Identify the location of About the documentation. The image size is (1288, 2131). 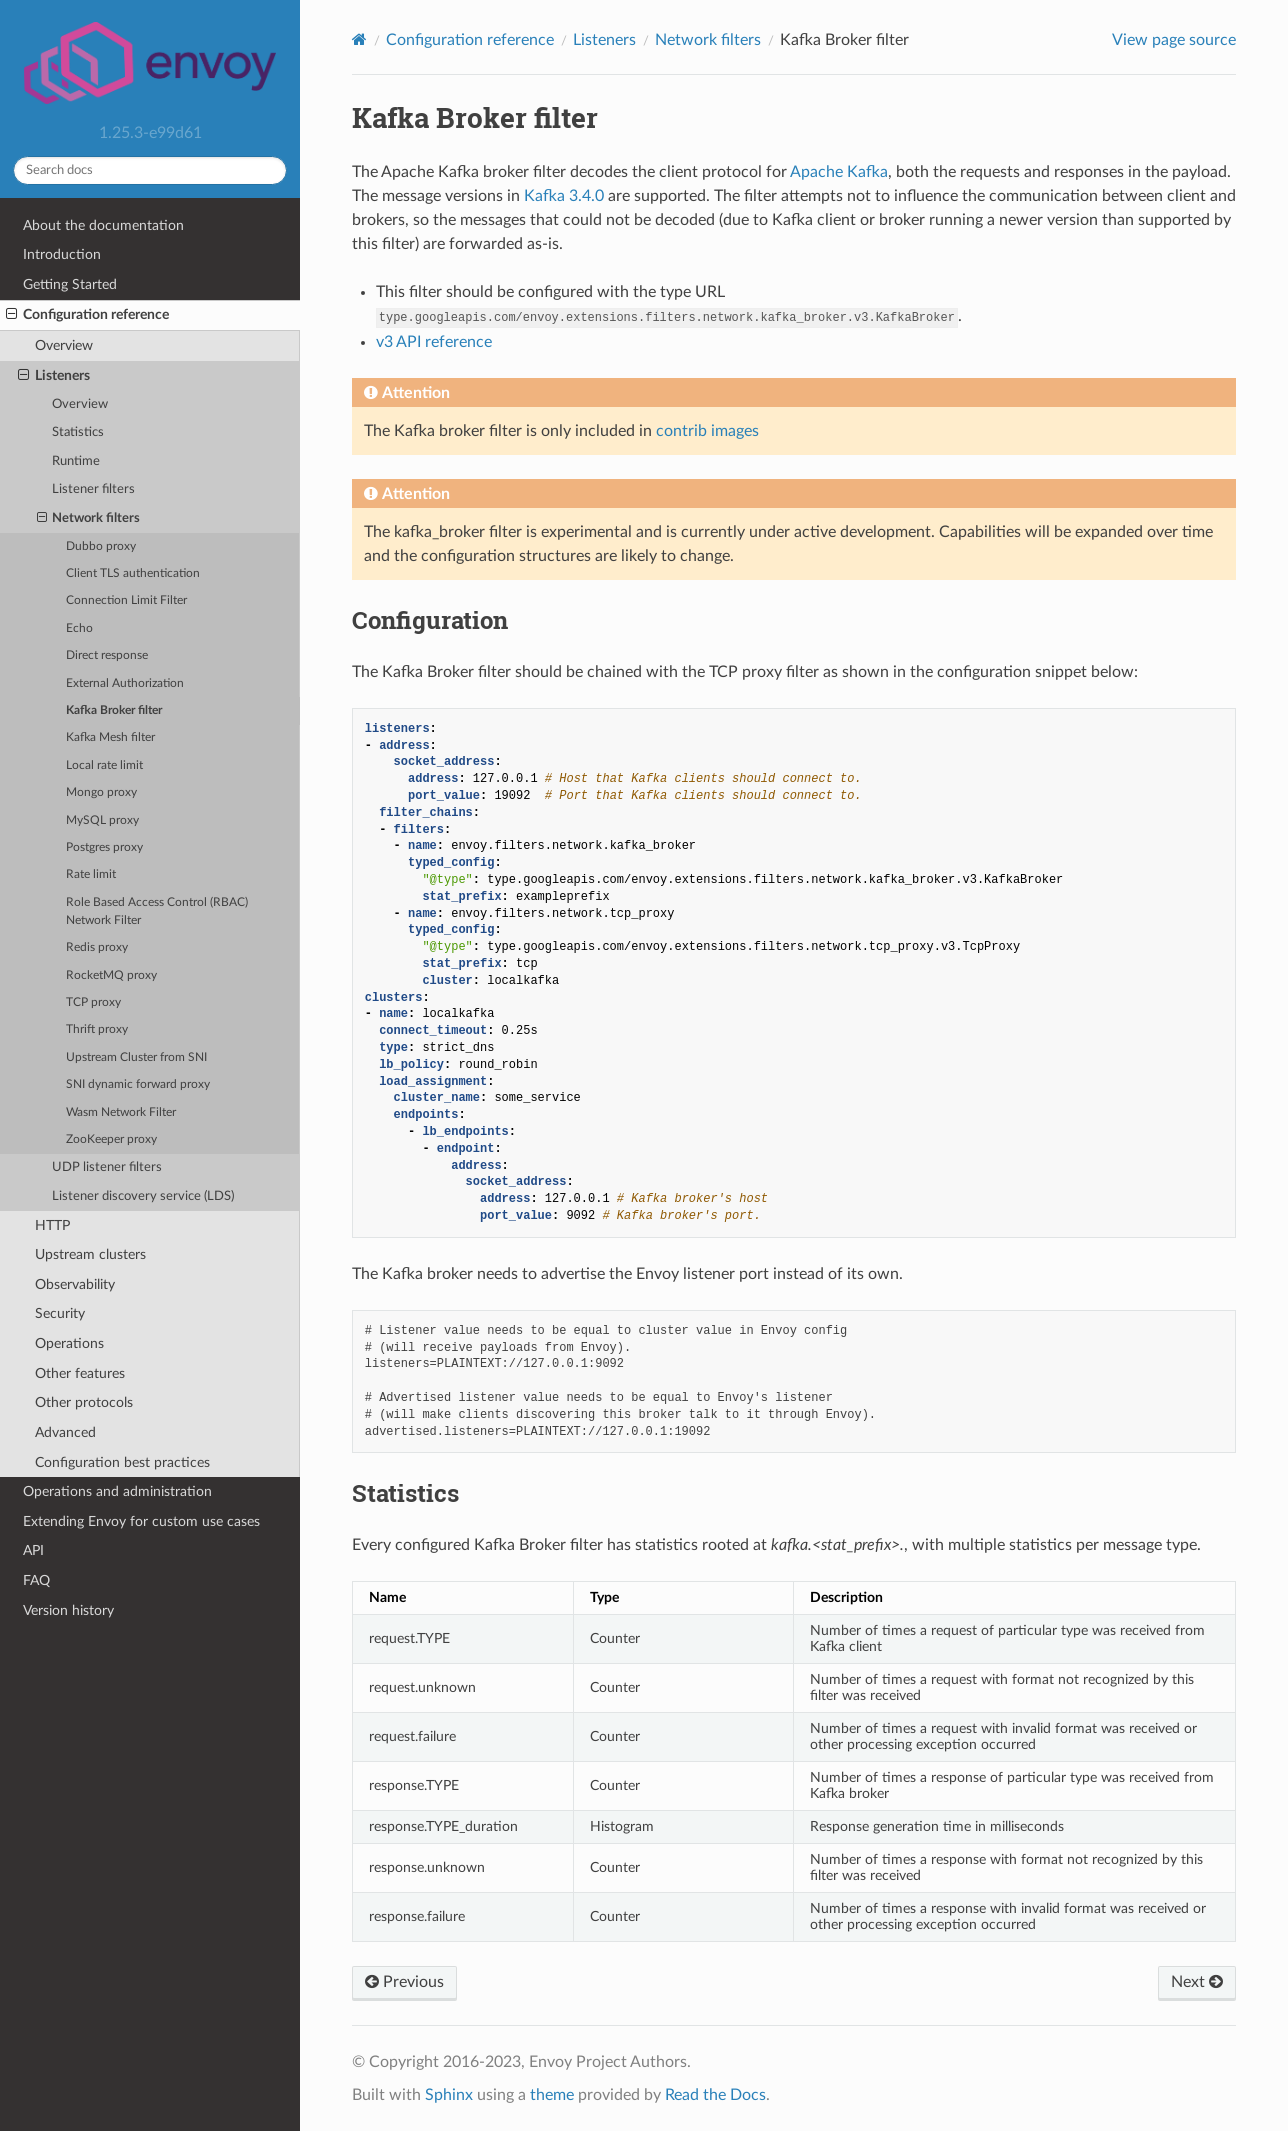
(103, 225).